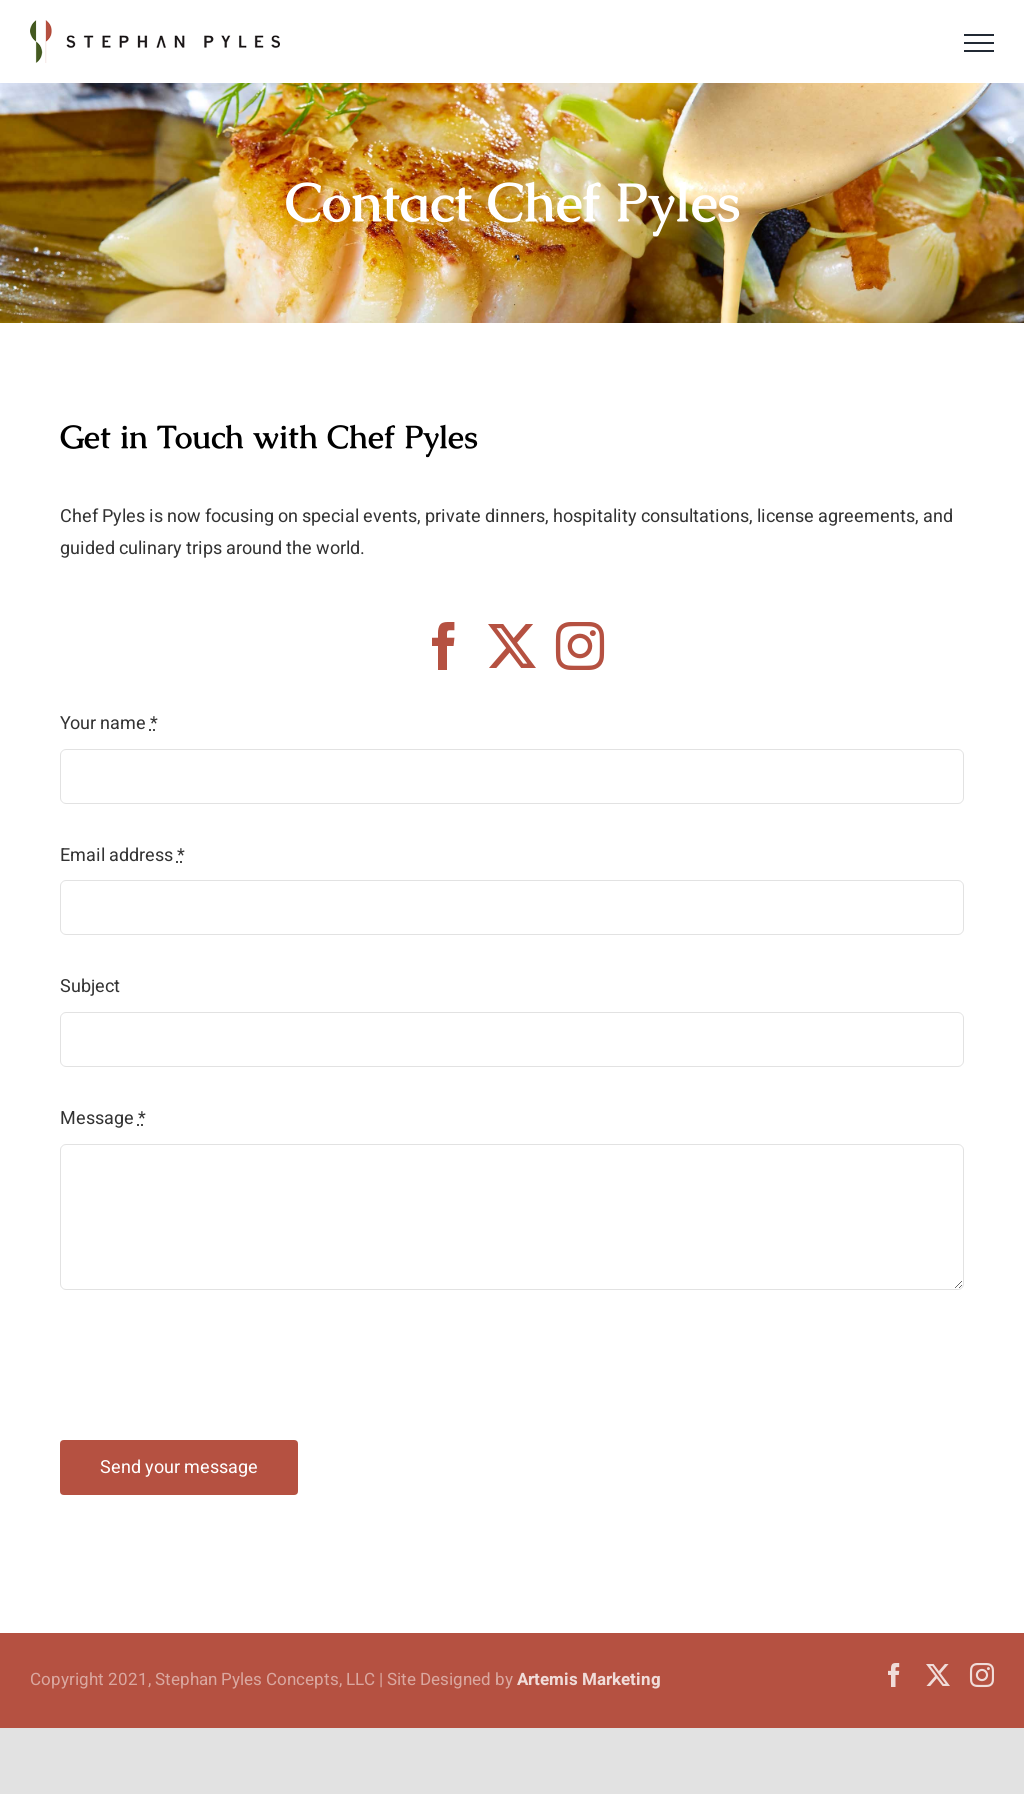 This screenshot has height=1794, width=1024. I want to click on [instagram], so click(580, 646).